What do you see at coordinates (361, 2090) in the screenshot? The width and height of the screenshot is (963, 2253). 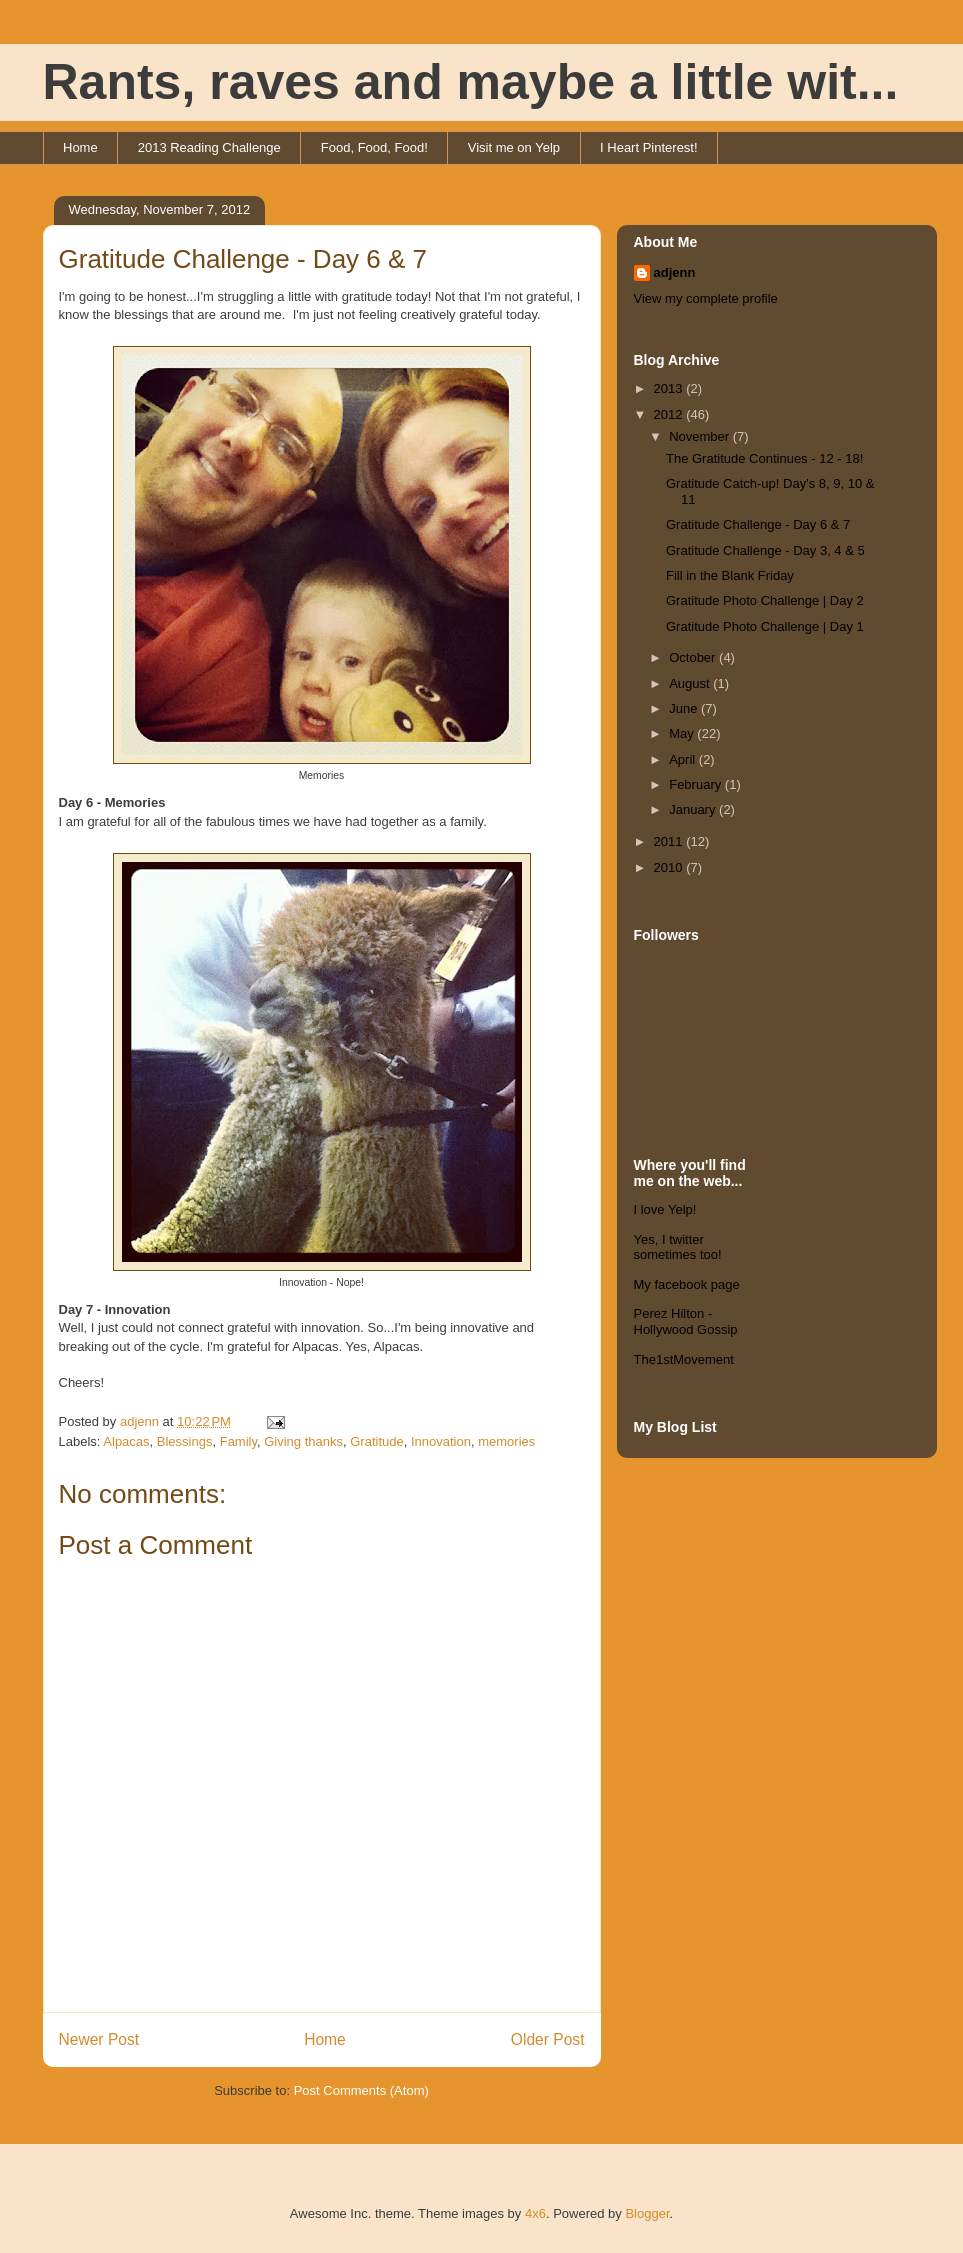 I see `Post Comments (Atom)` at bounding box center [361, 2090].